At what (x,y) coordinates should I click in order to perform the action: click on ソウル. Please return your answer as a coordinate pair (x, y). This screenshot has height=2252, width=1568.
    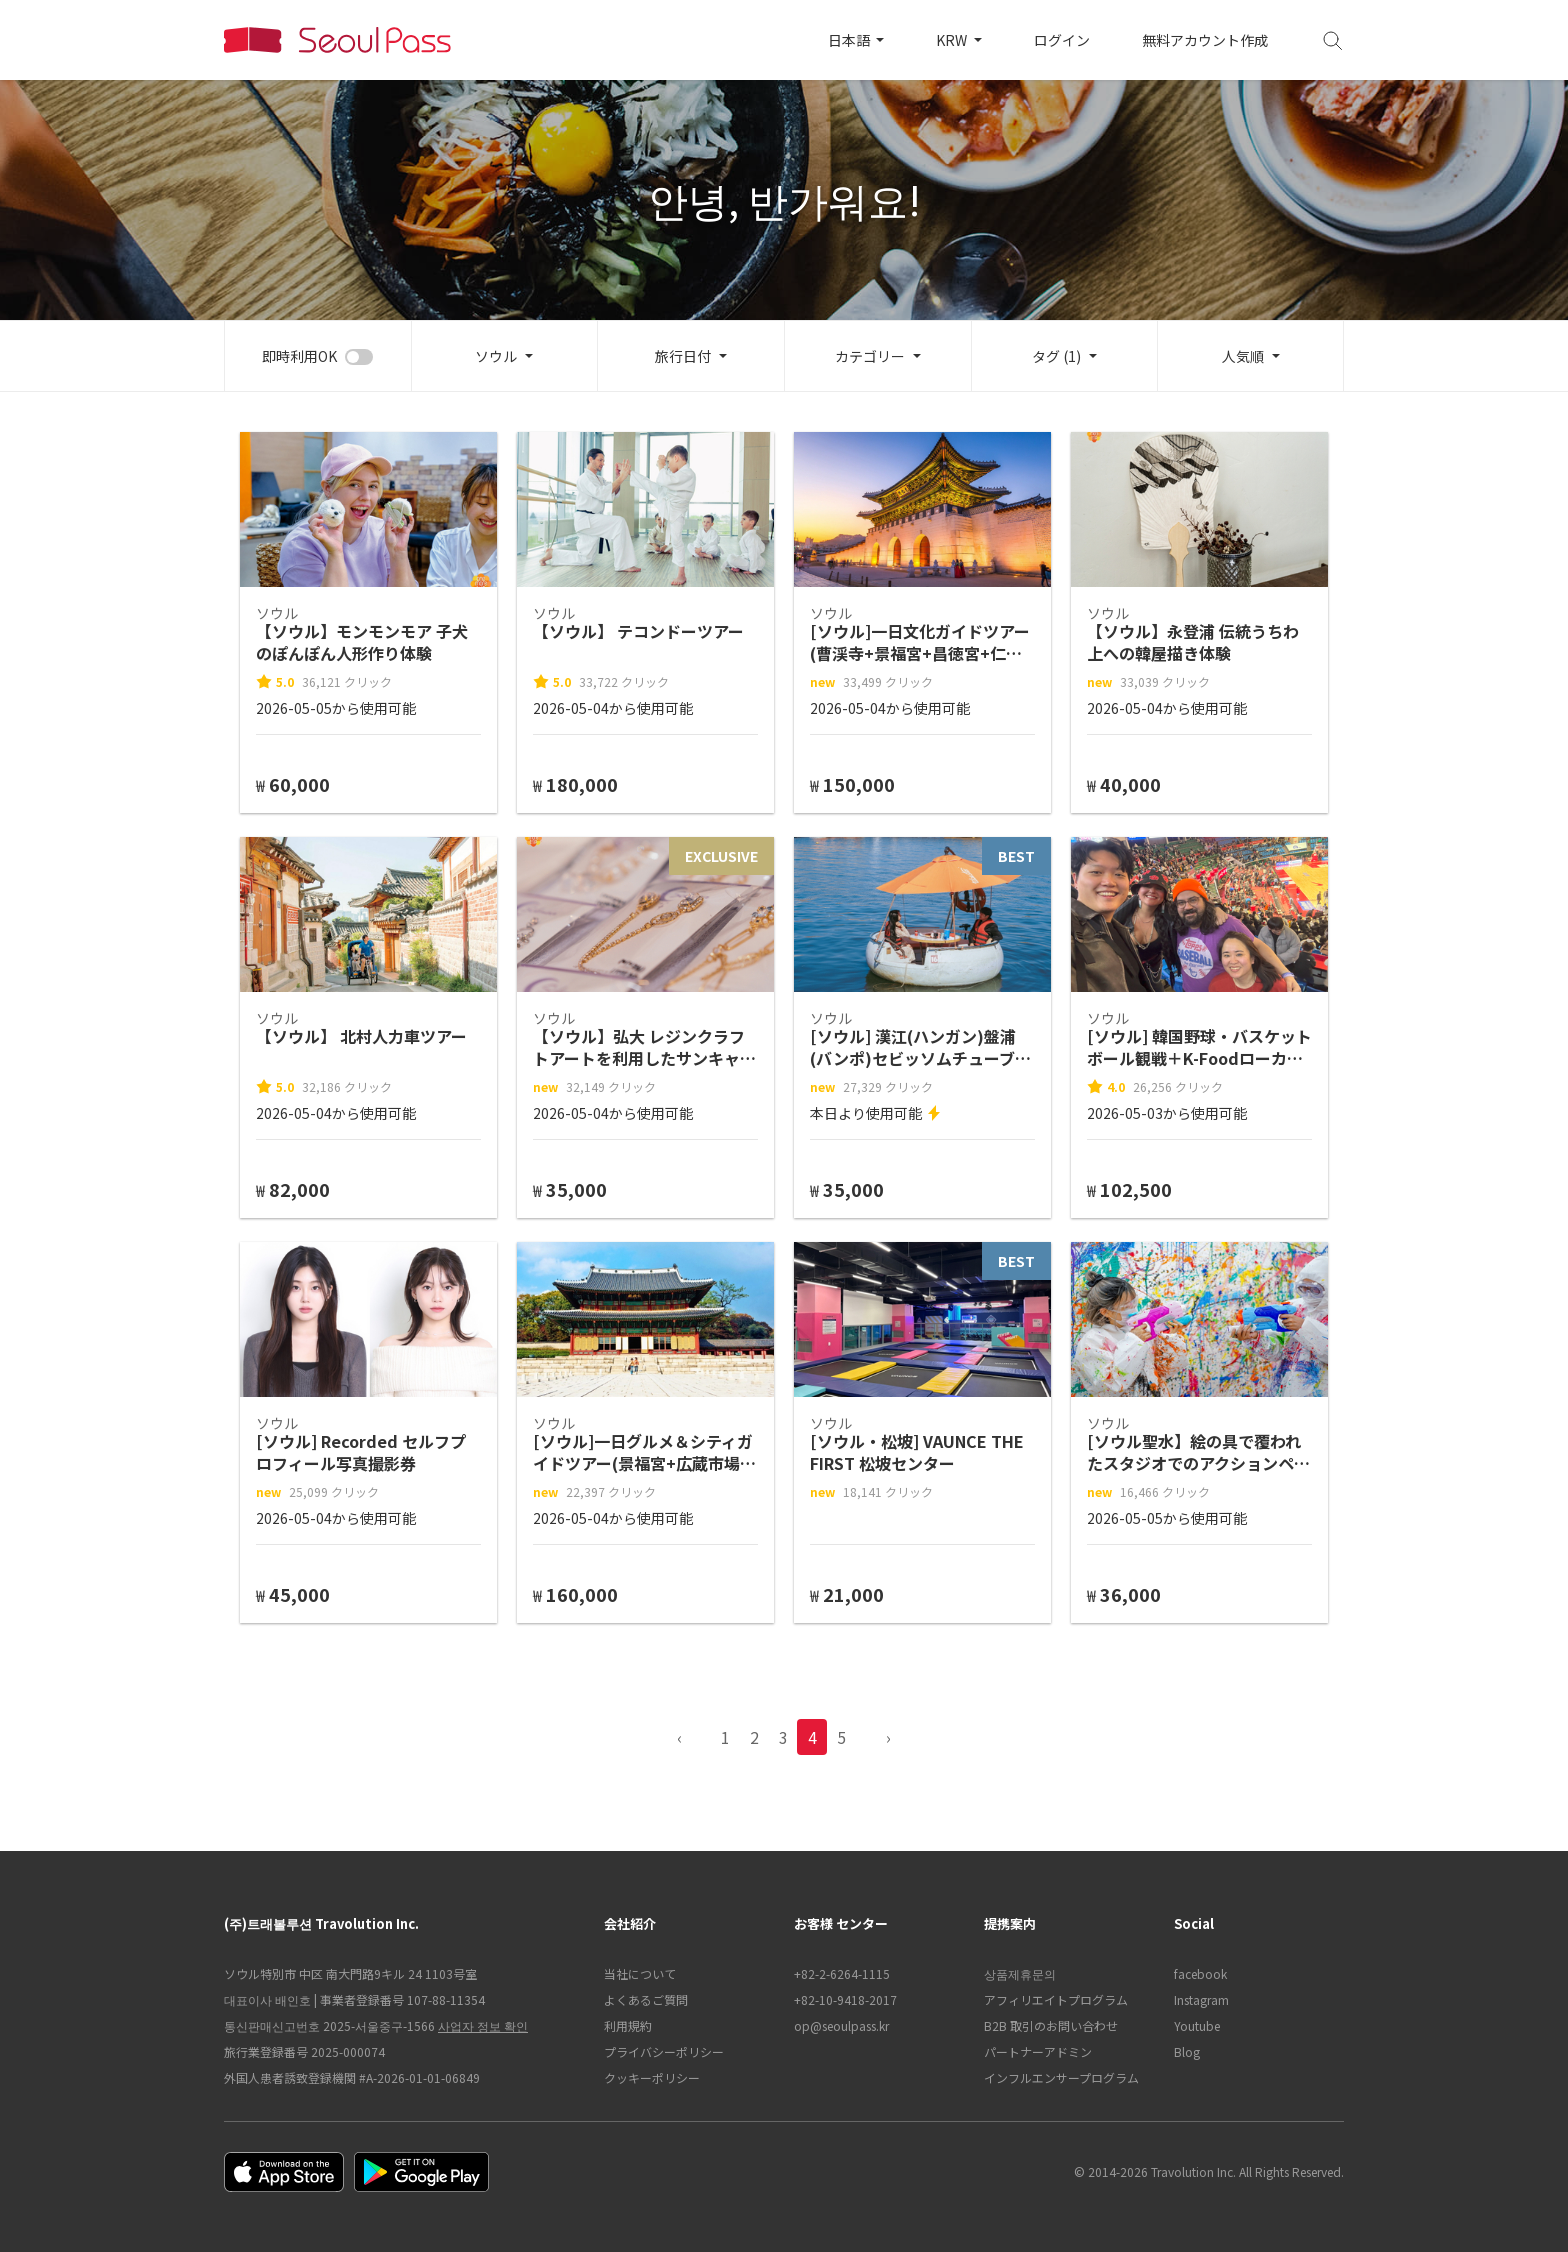
    Looking at the image, I should click on (496, 356).